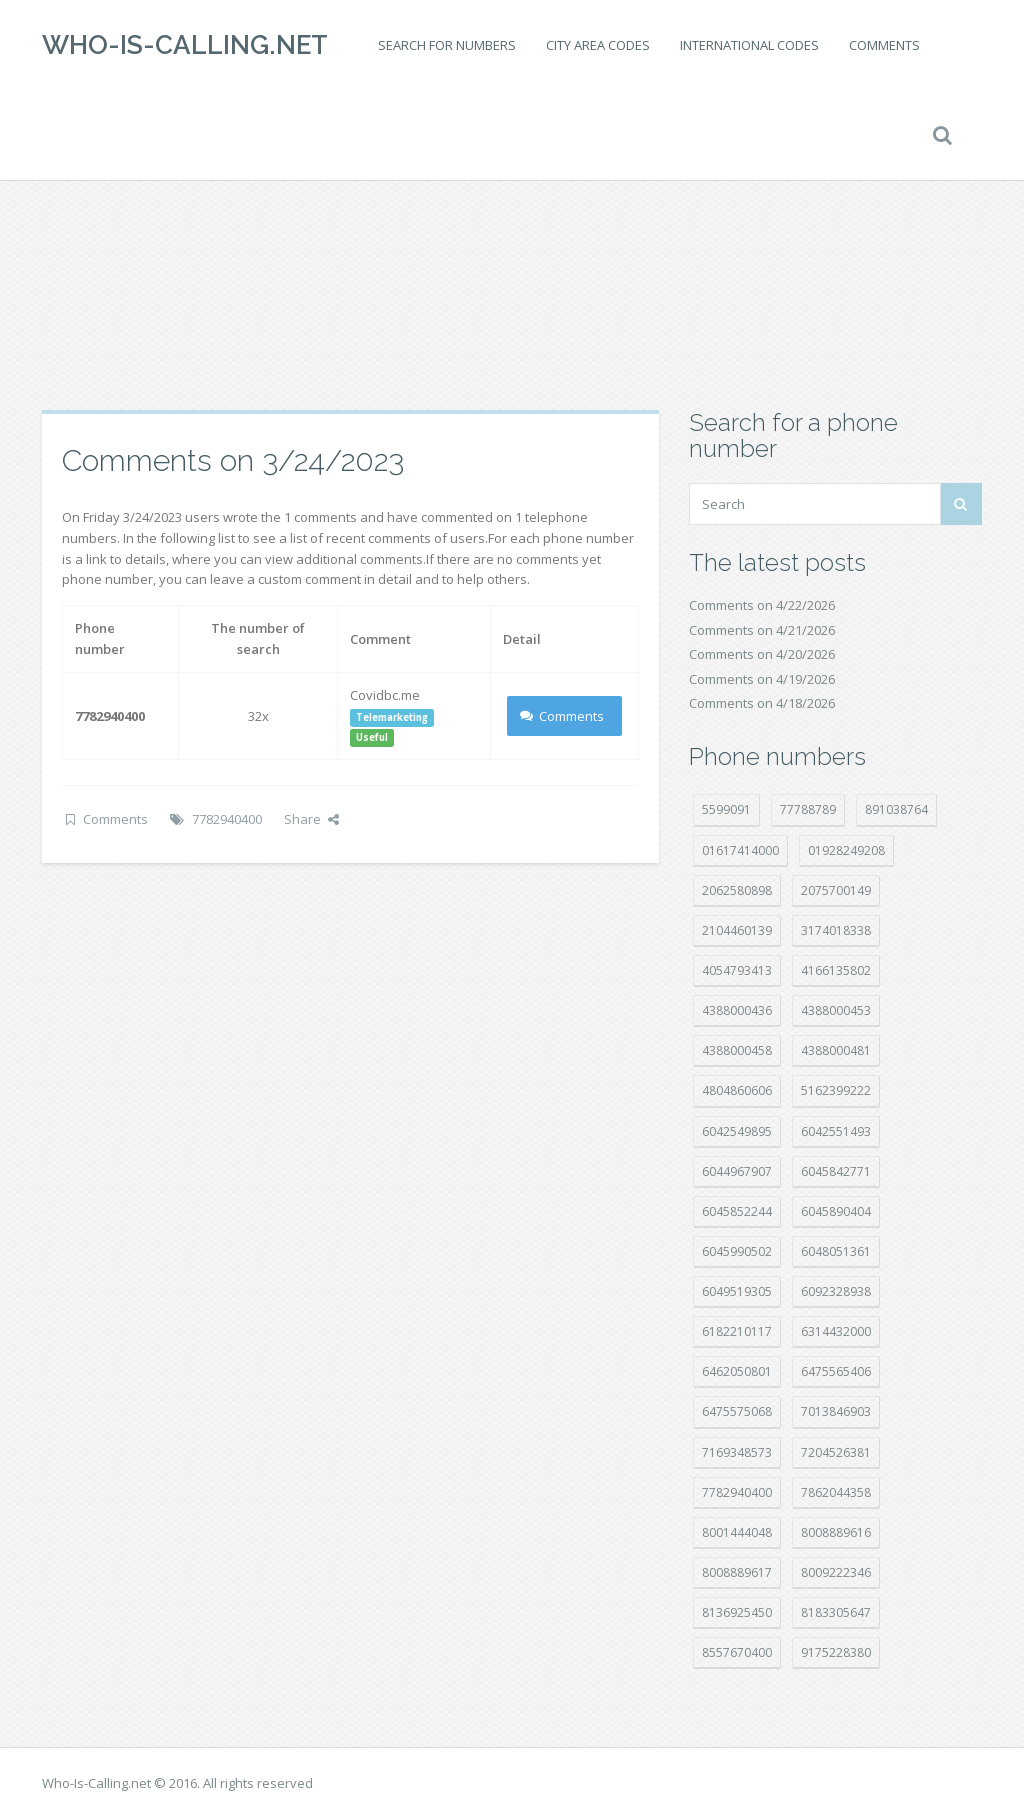  What do you see at coordinates (836, 970) in the screenshot?
I see `4166135802 [4166135802 (18 položek)]` at bounding box center [836, 970].